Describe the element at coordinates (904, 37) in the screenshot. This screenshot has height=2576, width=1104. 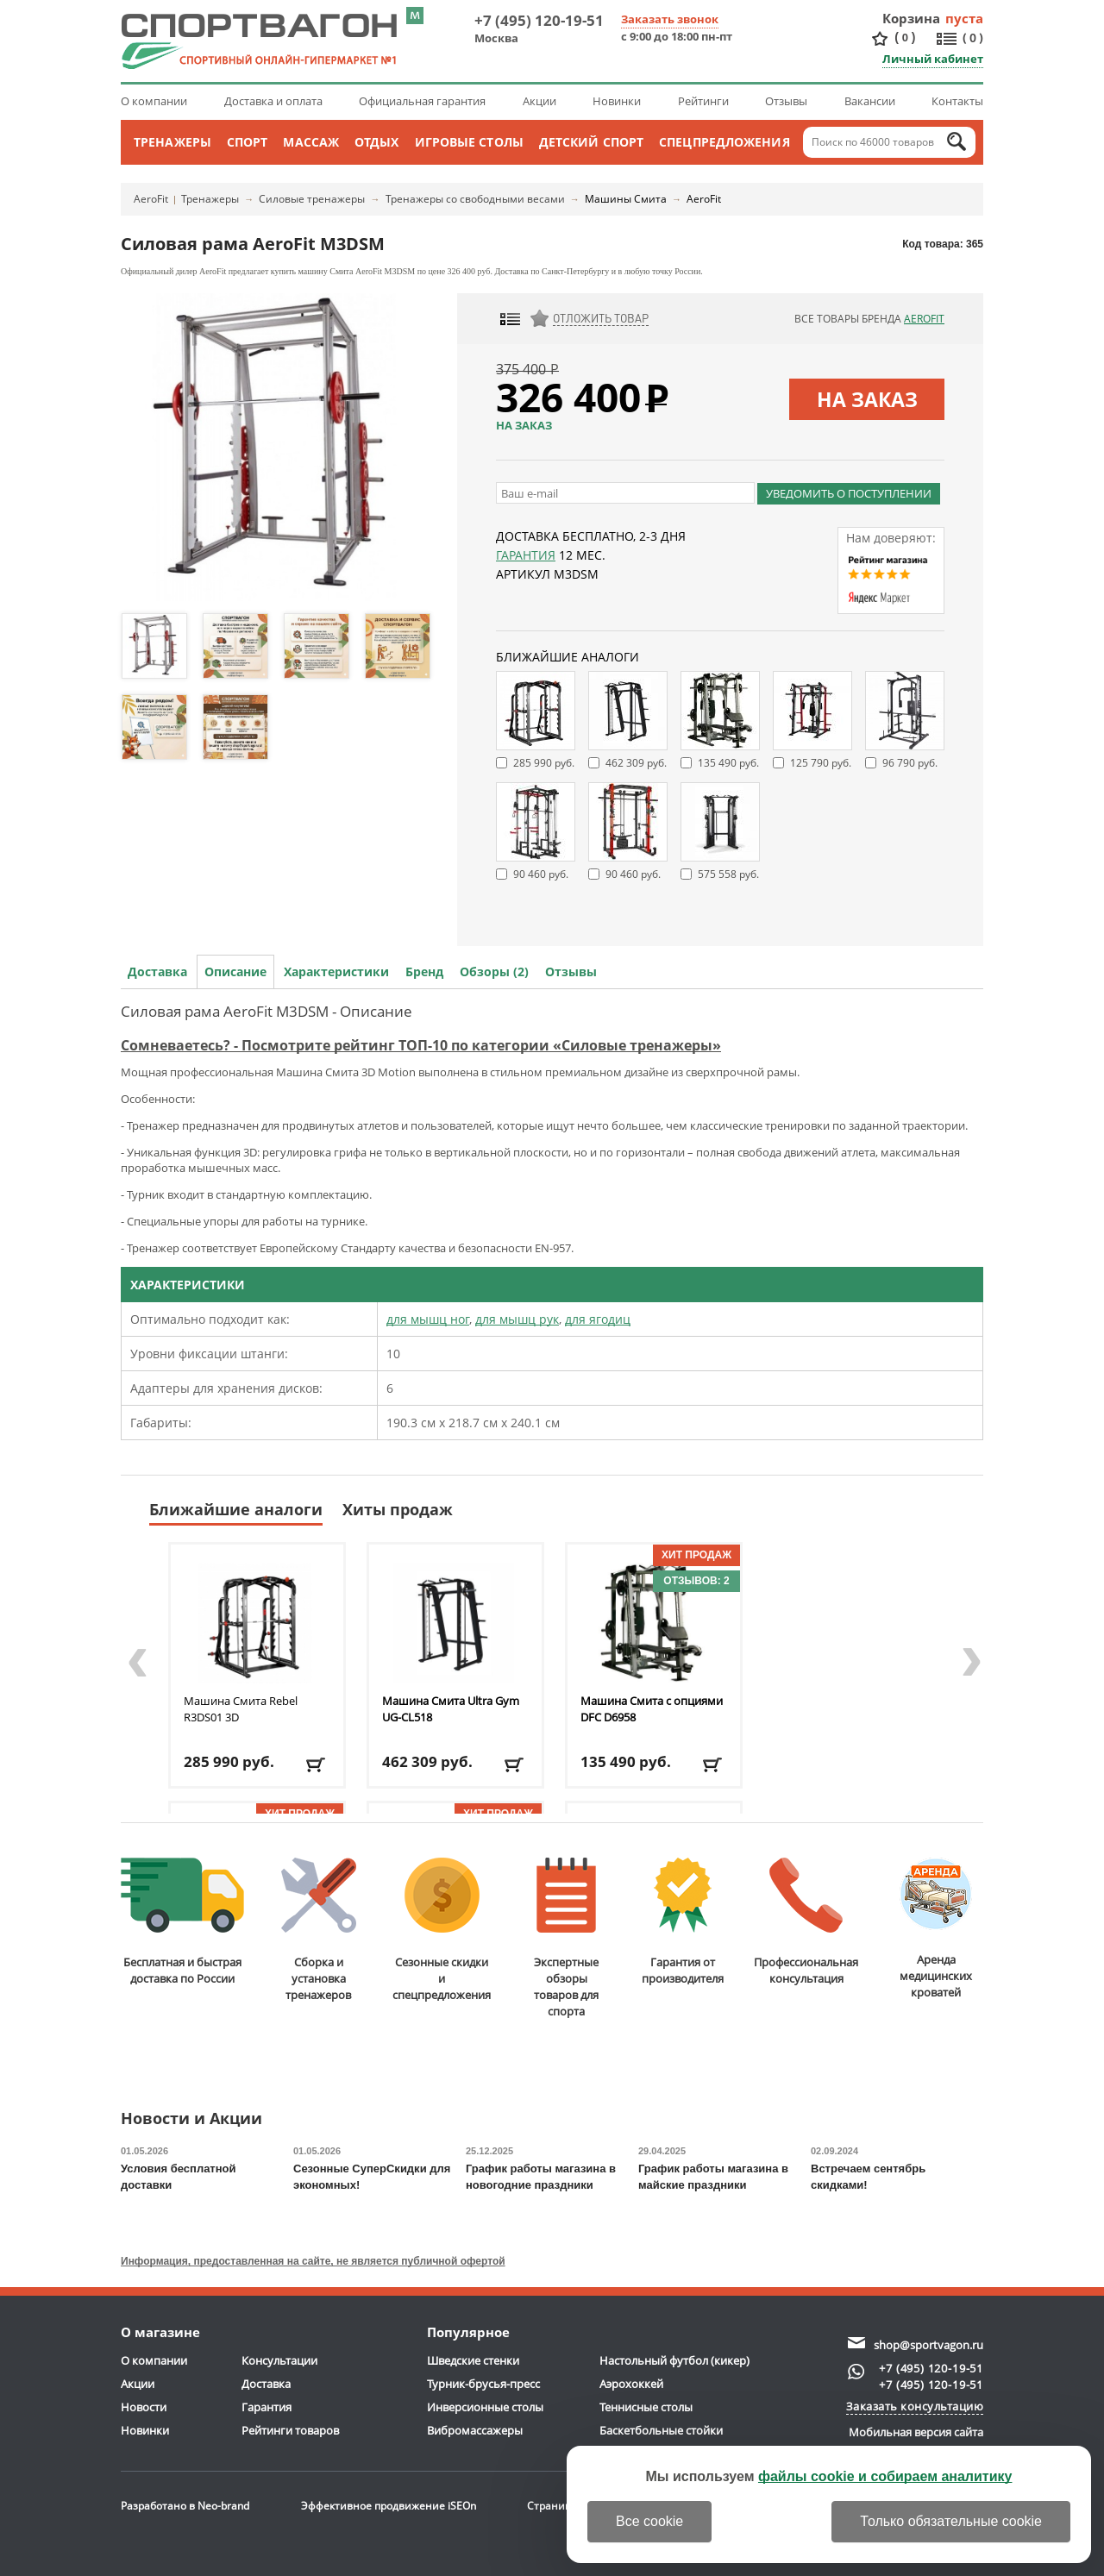
I see `()` at that location.